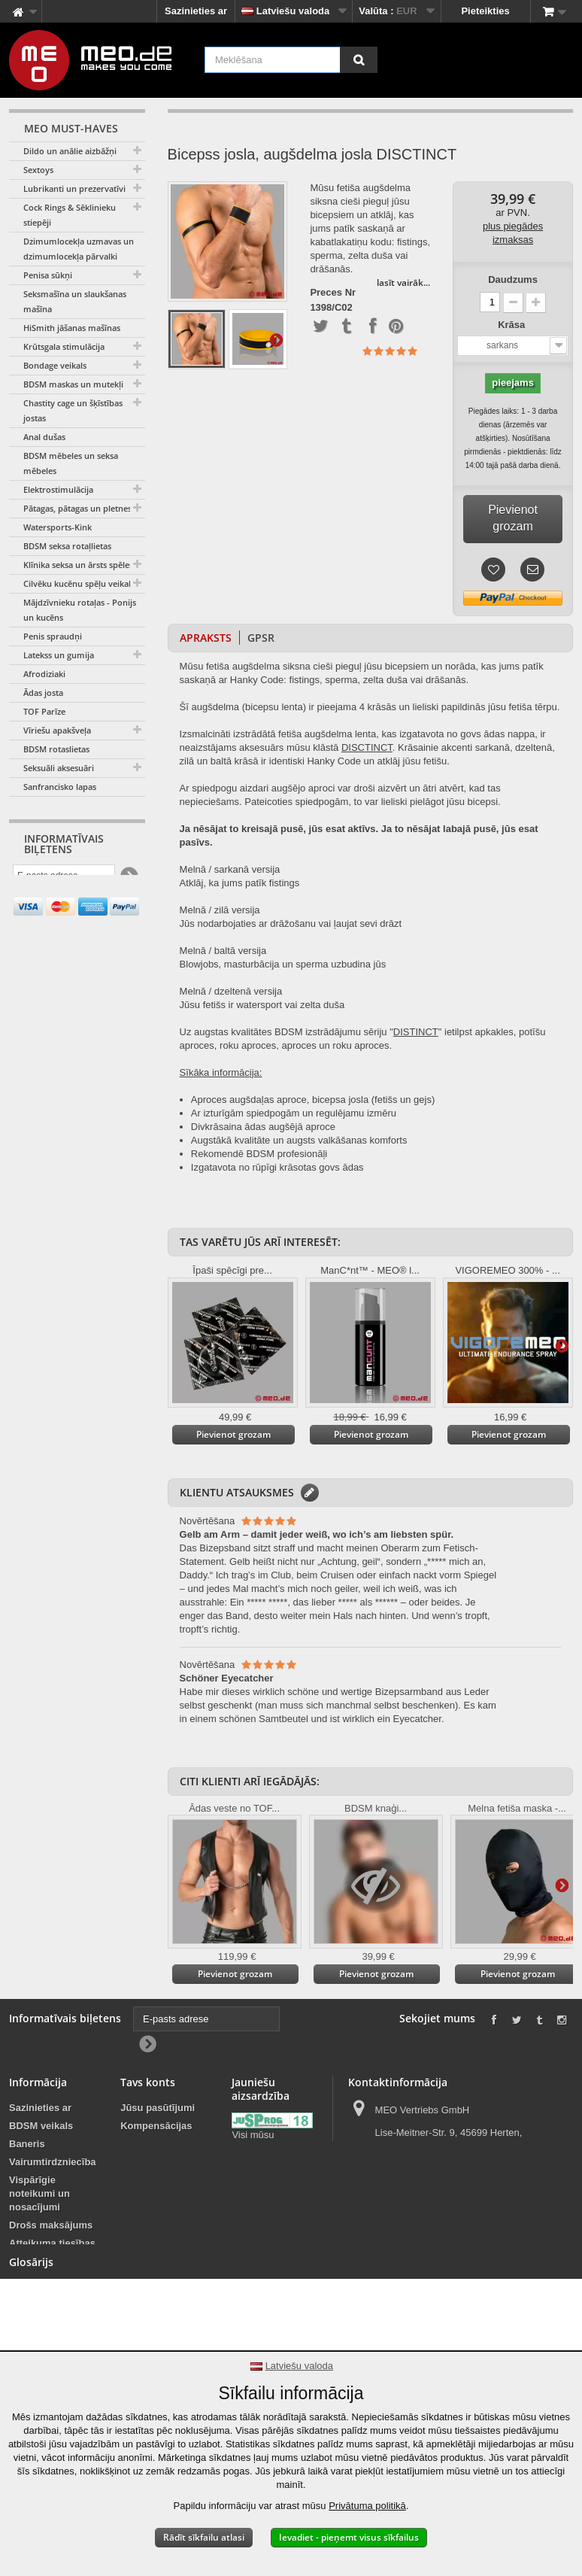  I want to click on Jūsu adreses, so click(151, 2143).